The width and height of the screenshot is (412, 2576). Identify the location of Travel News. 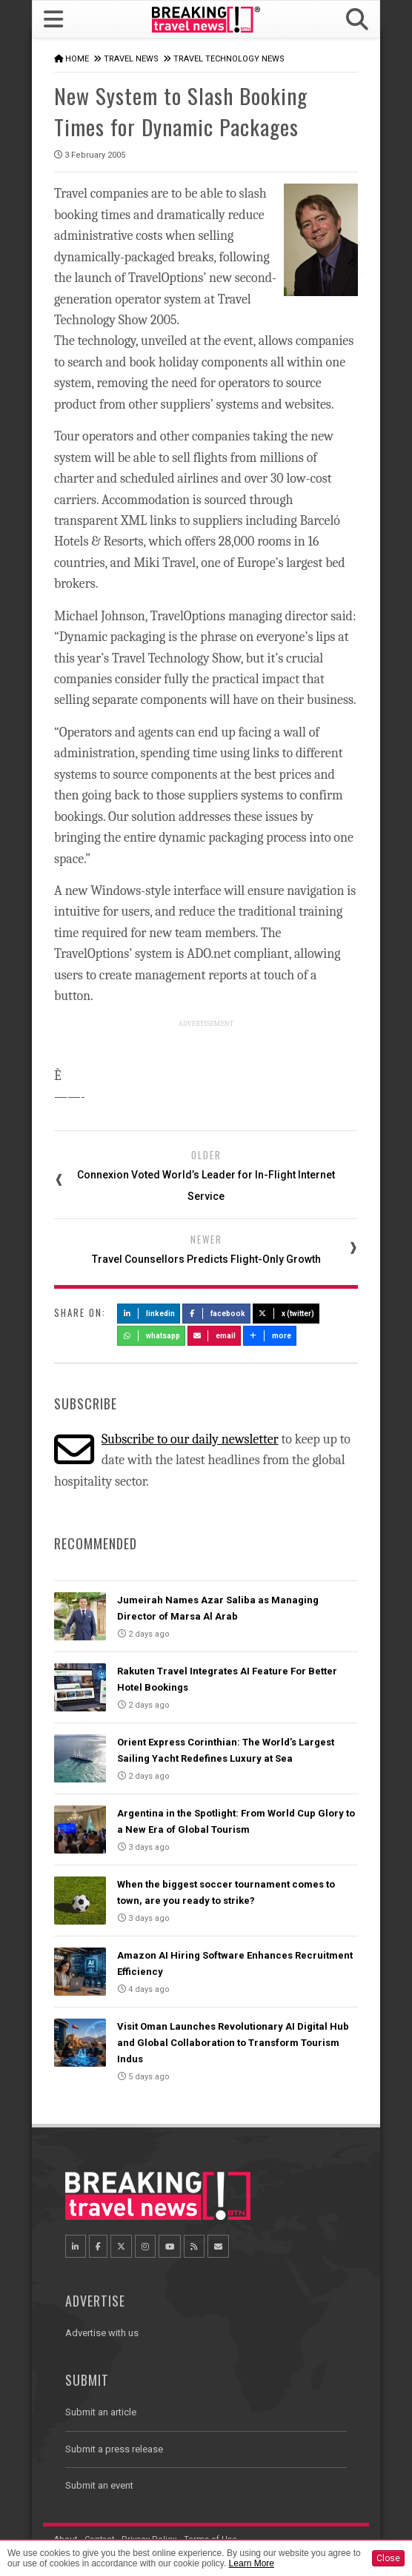
(131, 59).